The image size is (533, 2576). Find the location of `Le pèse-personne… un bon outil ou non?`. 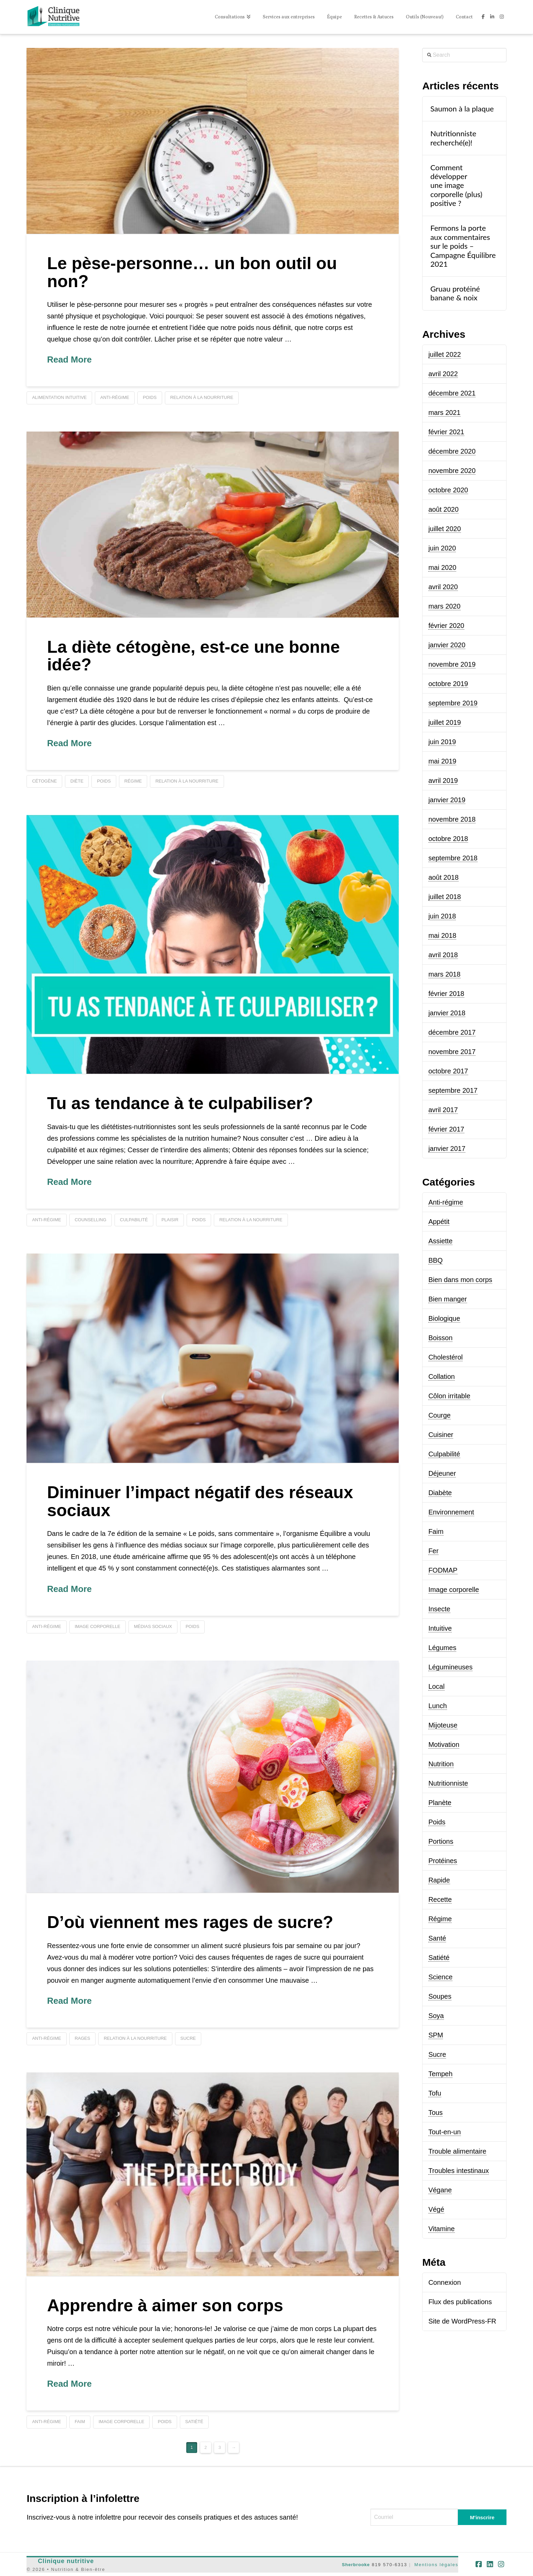

Le pèse-personne… un bon outil ou non? is located at coordinates (192, 272).